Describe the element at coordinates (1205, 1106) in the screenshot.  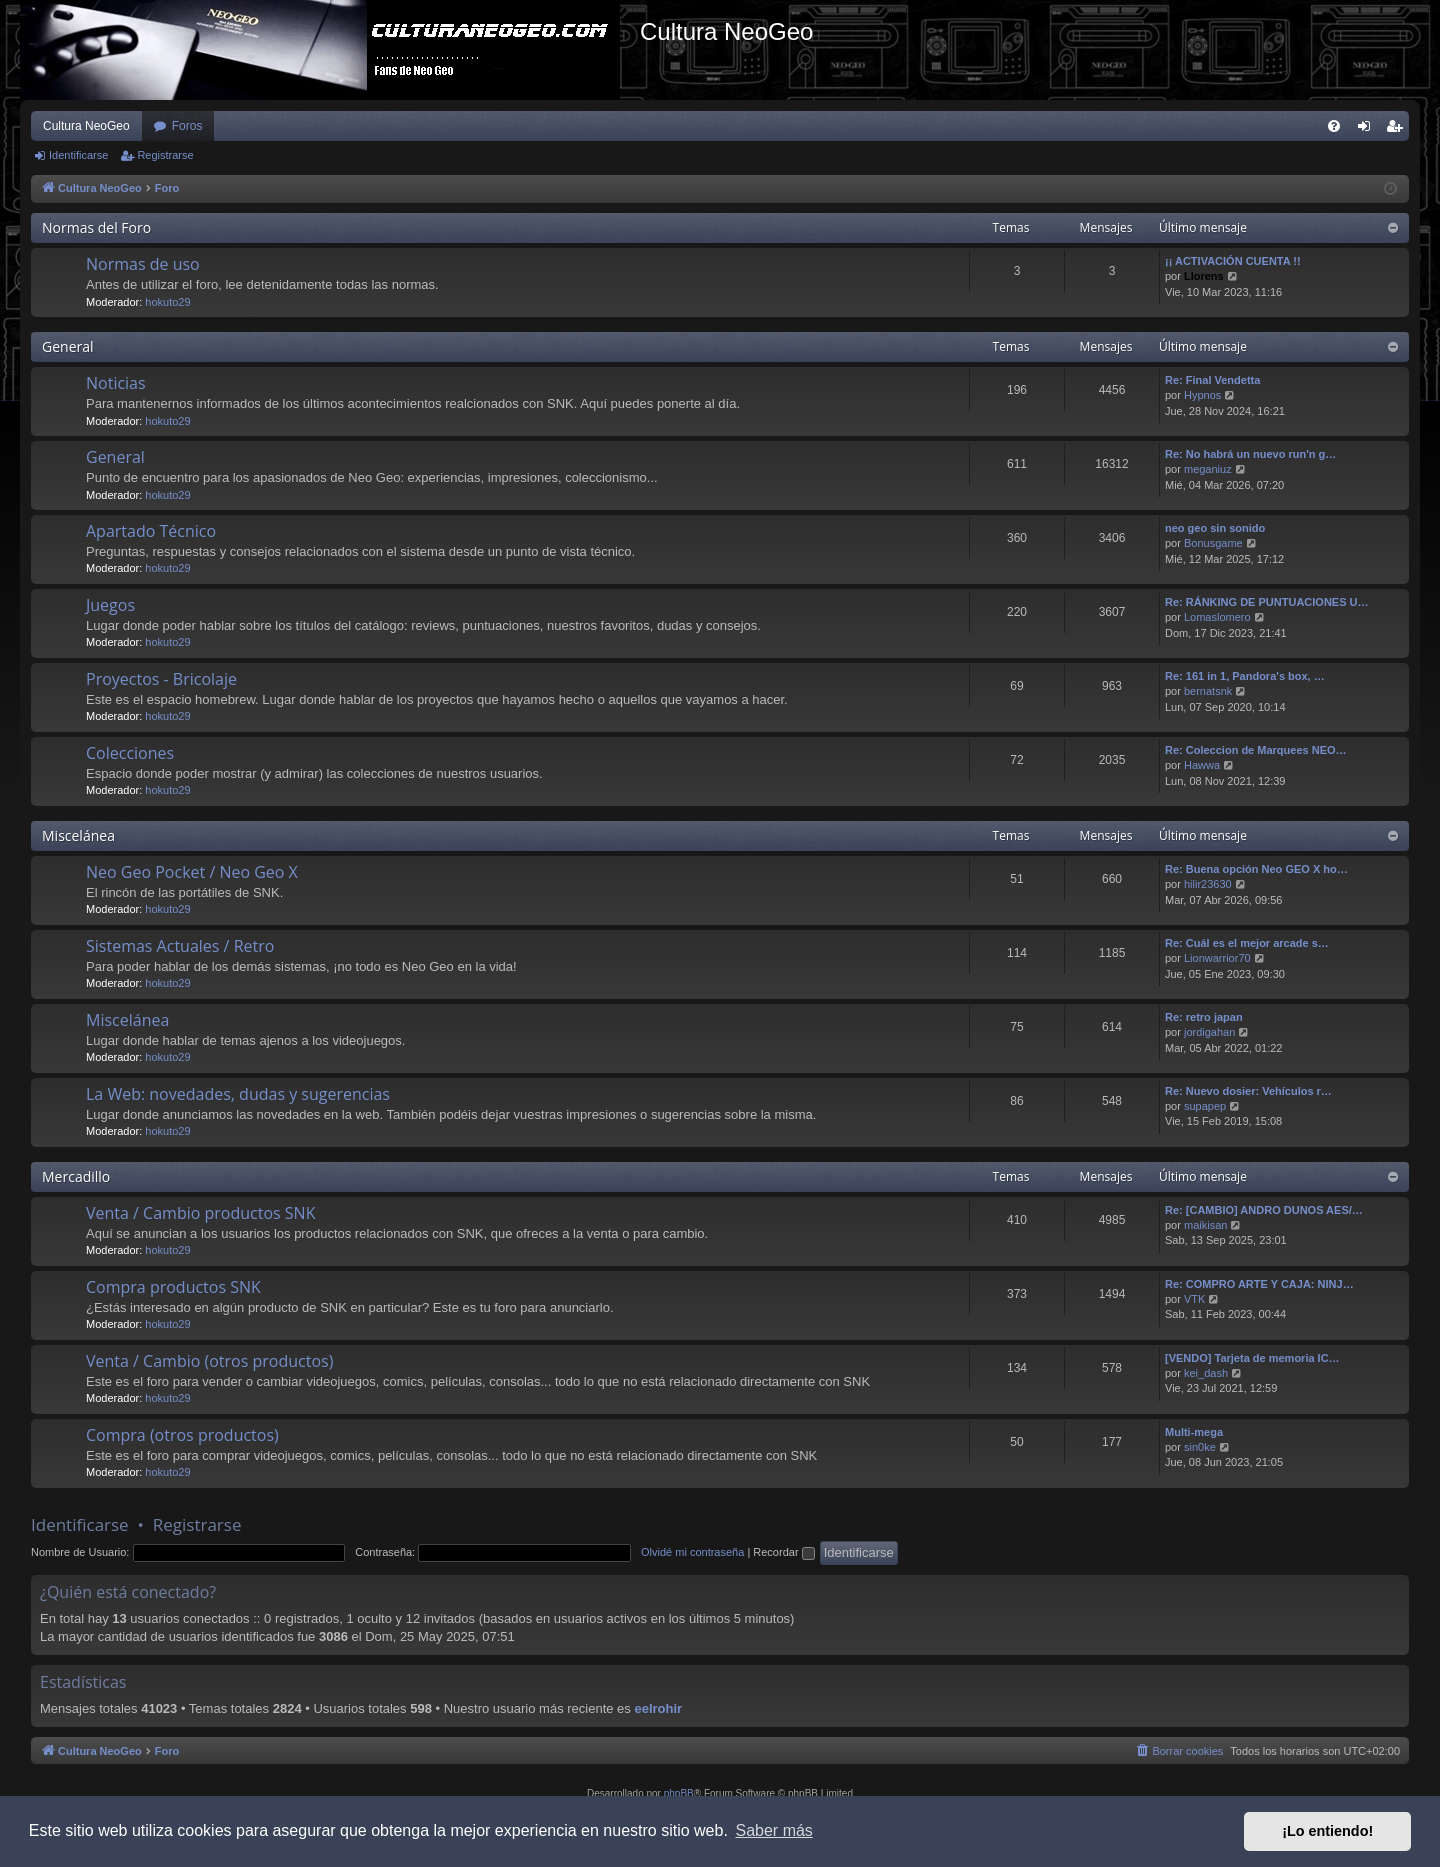
I see `supapep` at that location.